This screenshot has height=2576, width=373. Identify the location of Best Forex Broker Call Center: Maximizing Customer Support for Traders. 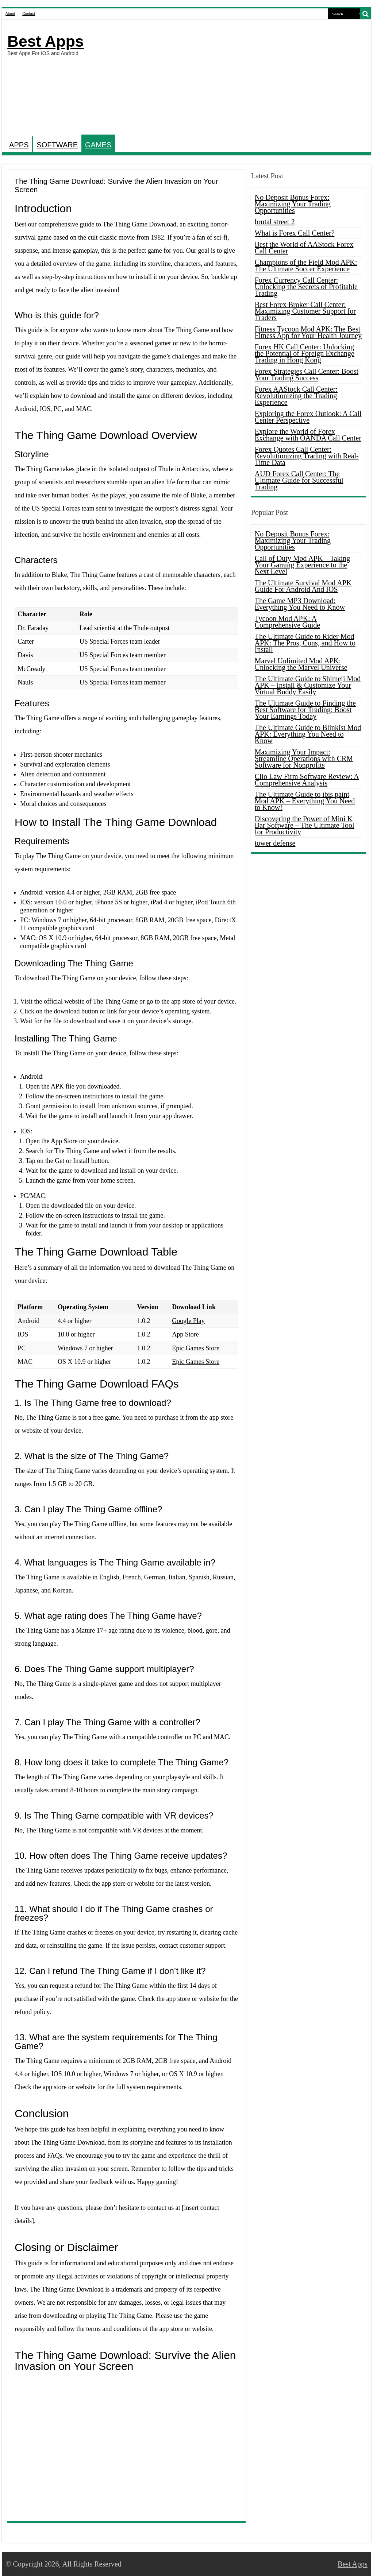
(305, 311).